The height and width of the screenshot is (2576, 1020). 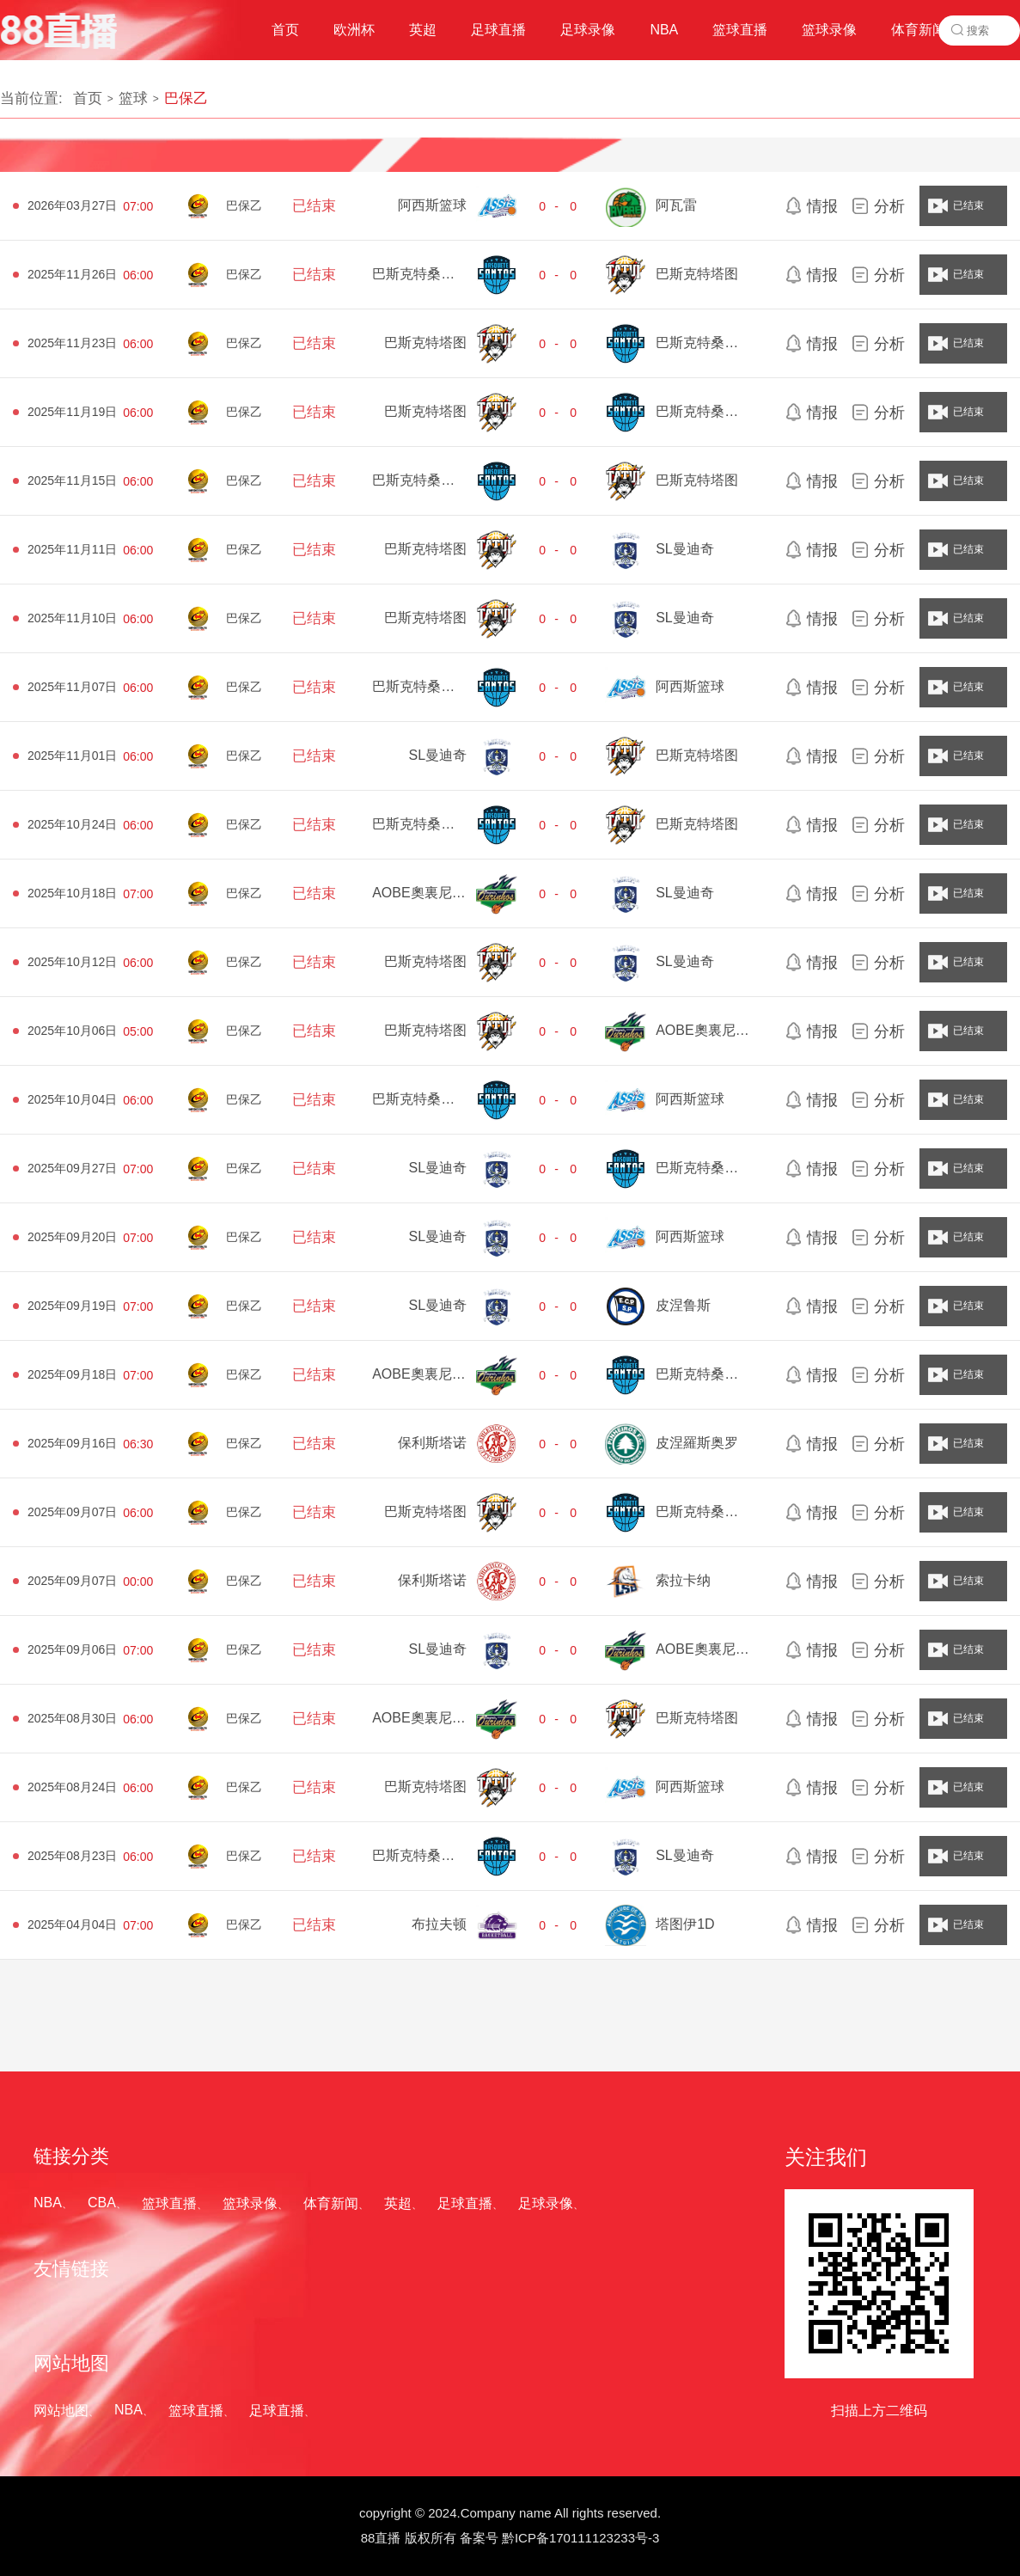 What do you see at coordinates (61, 2410) in the screenshot?
I see `网站地图` at bounding box center [61, 2410].